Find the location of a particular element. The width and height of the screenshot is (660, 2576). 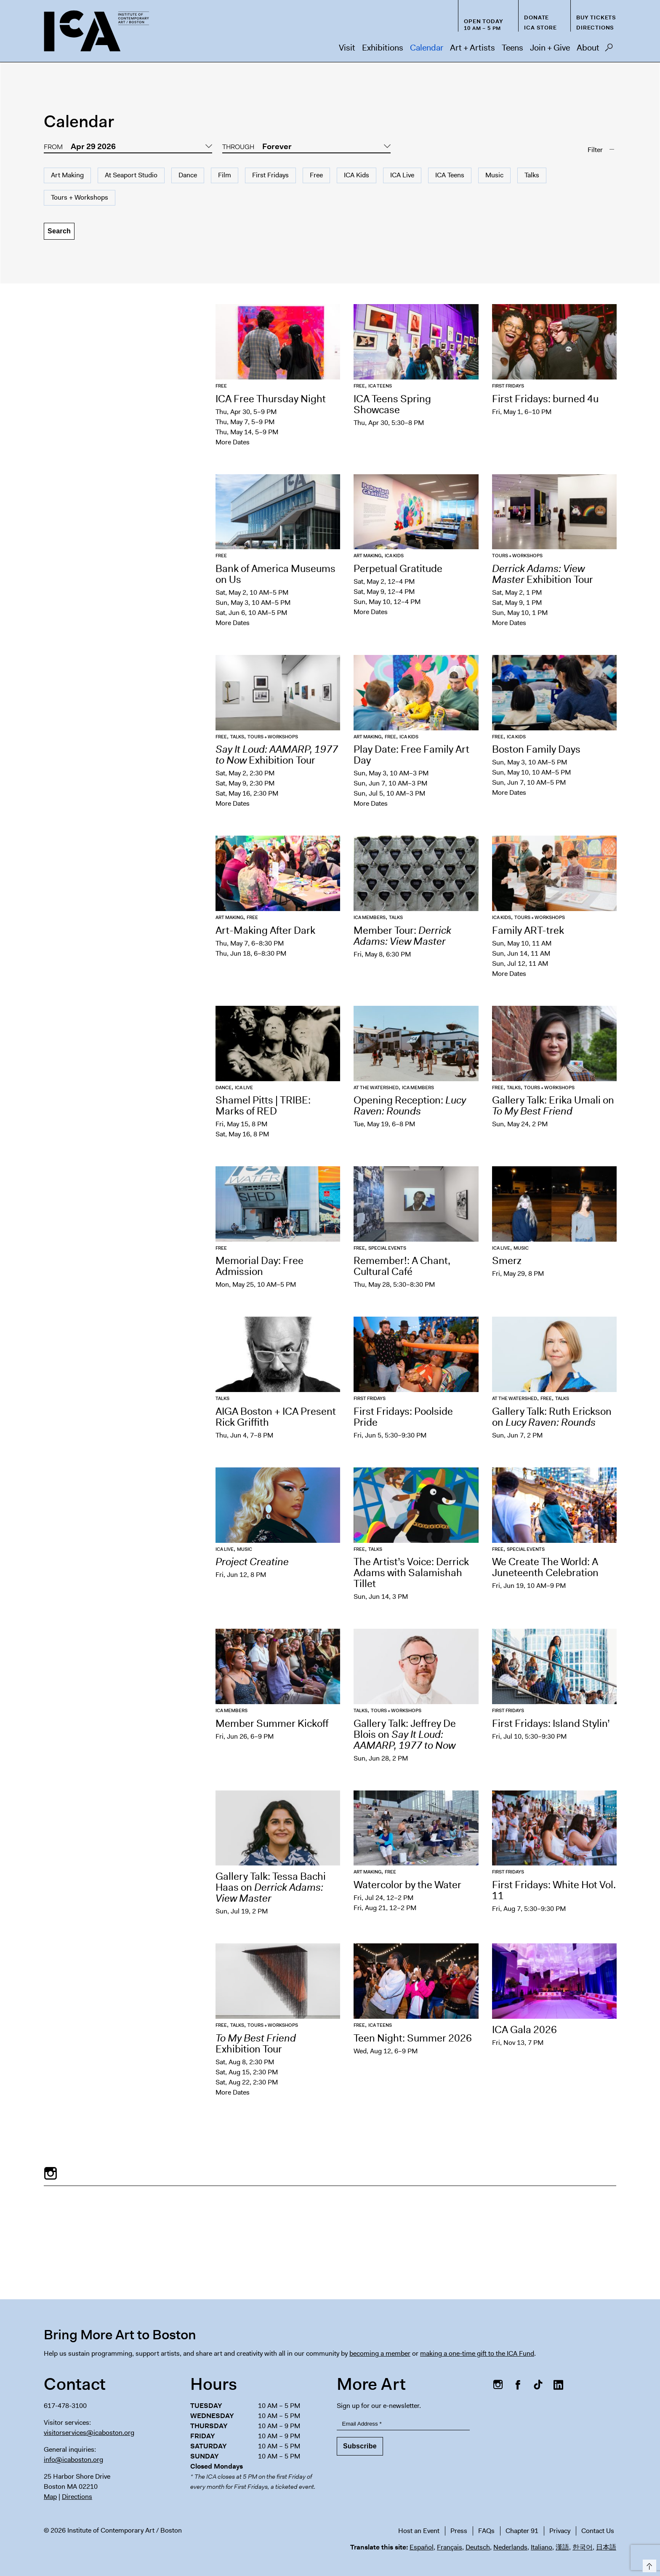

Italiano is located at coordinates (541, 2547).